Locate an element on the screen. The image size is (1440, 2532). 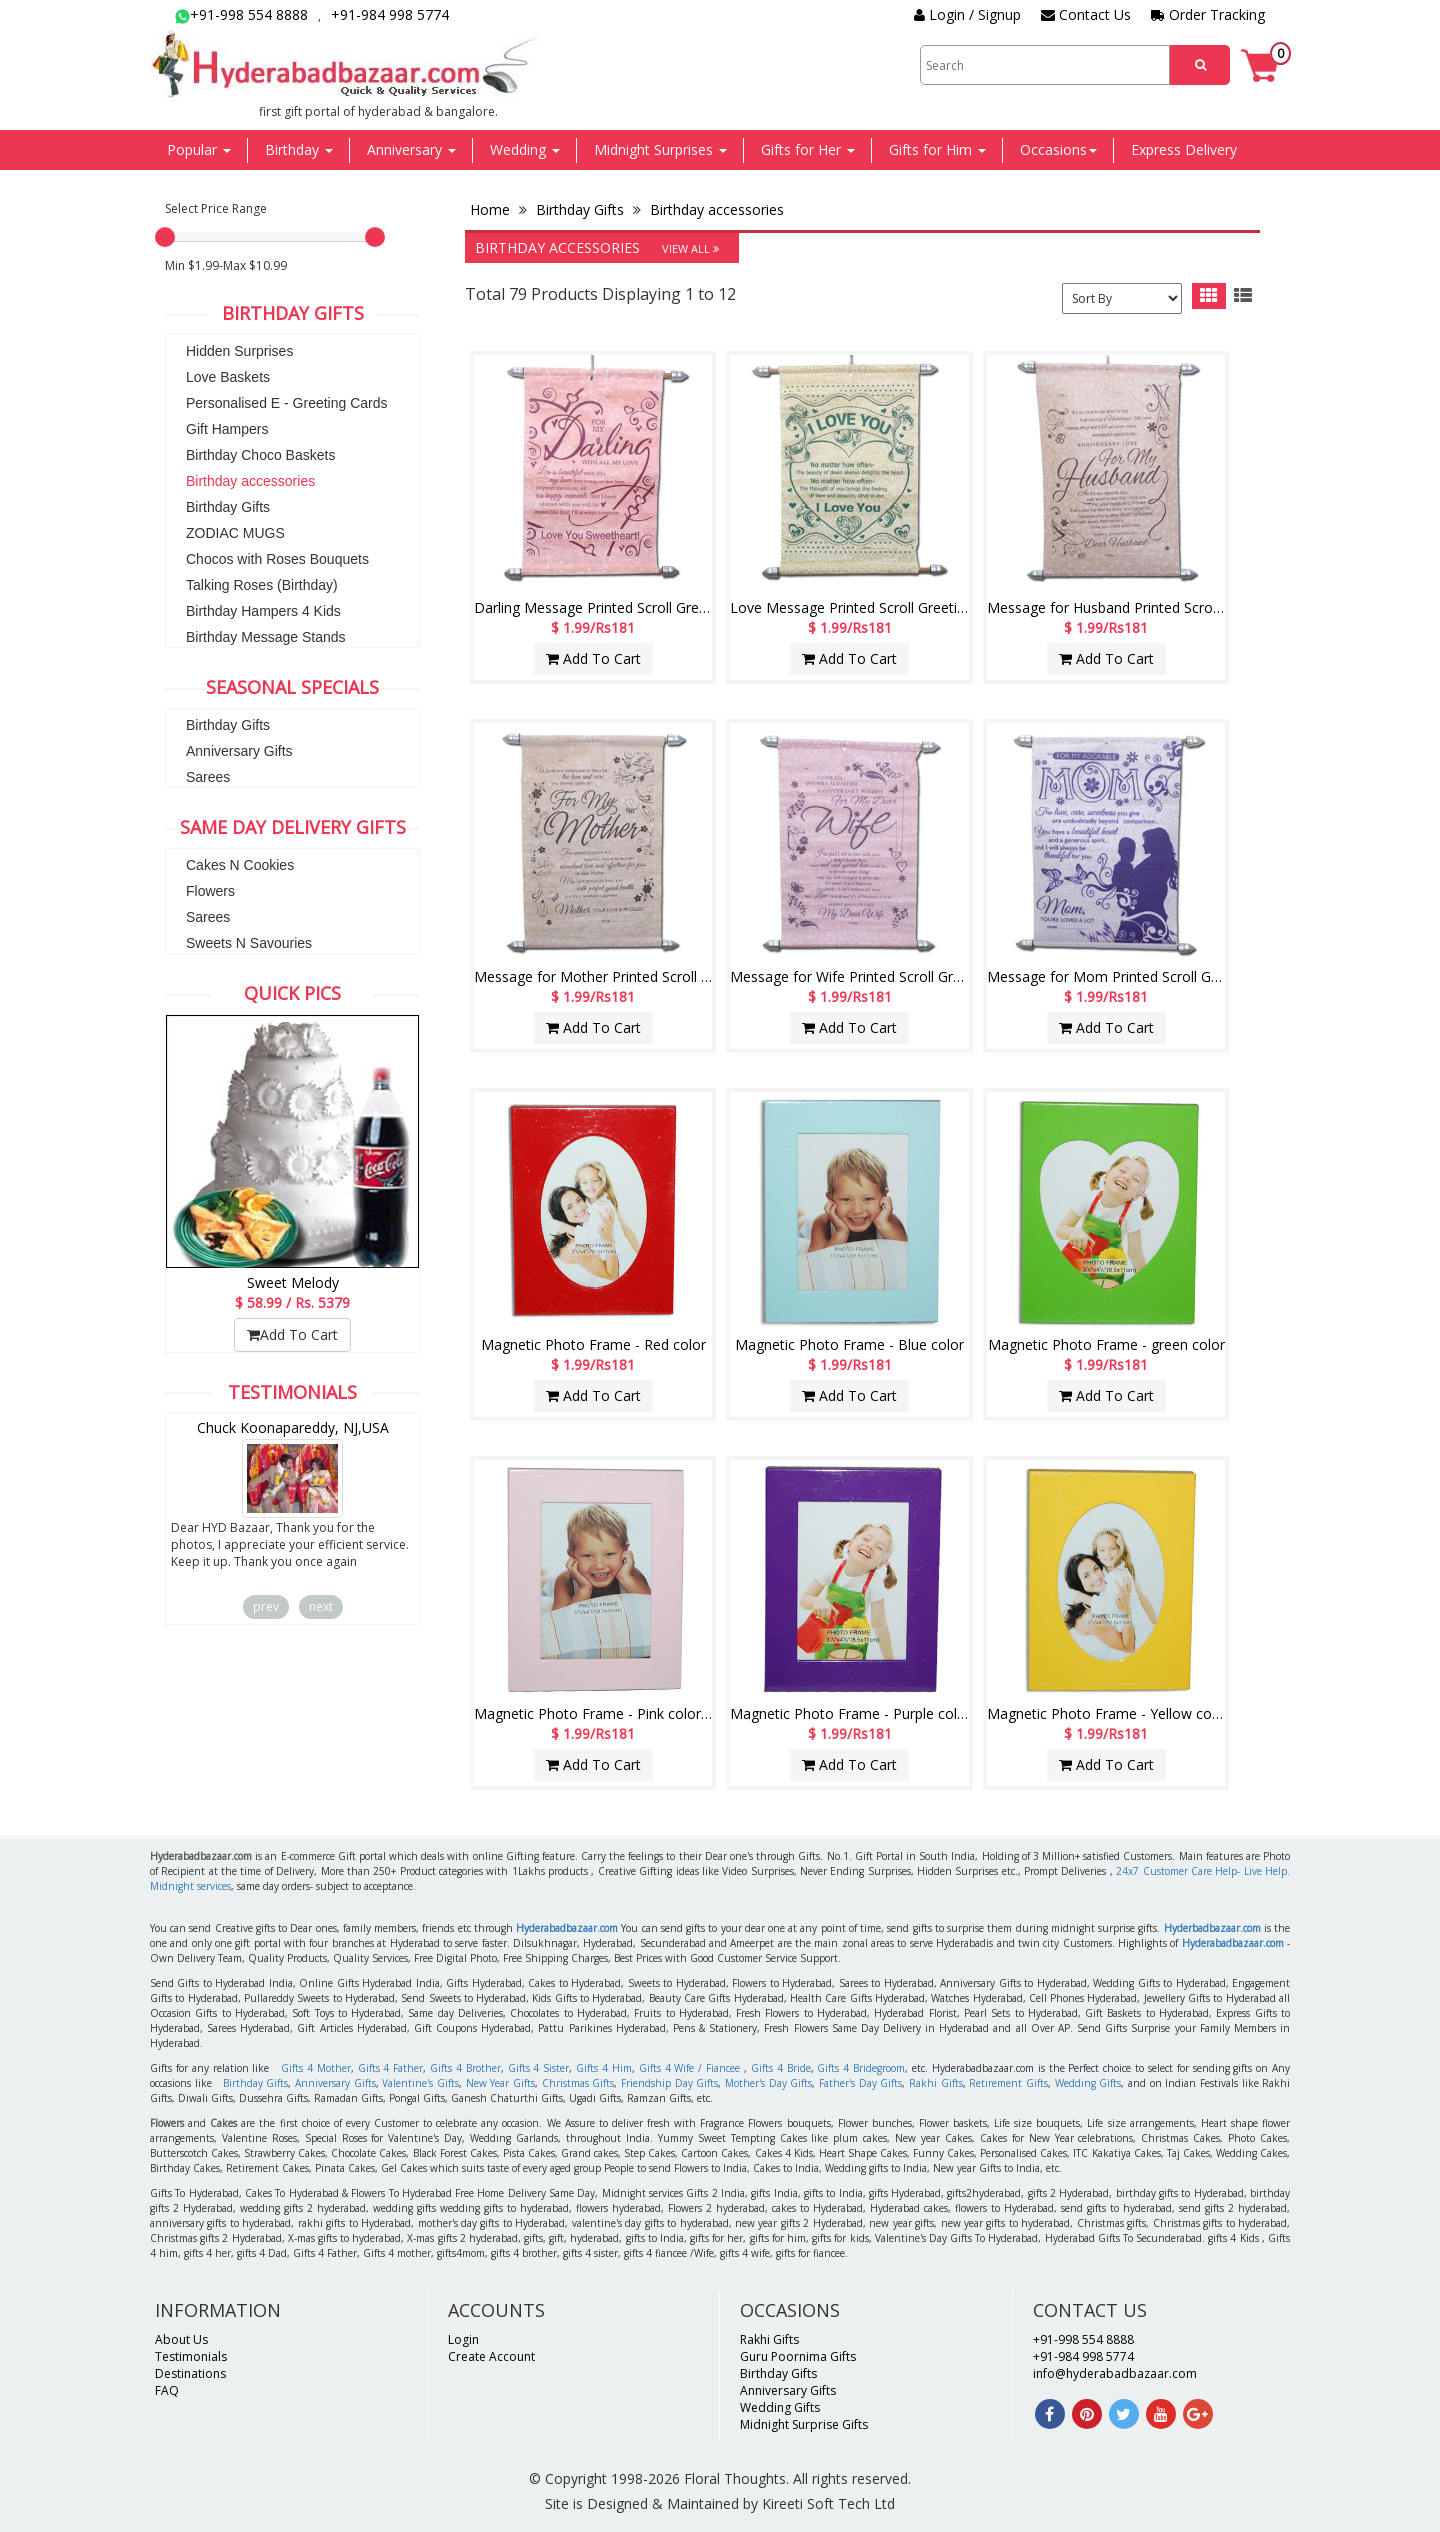
Gifts 4 Wife / Fiancee is located at coordinates (689, 2068).